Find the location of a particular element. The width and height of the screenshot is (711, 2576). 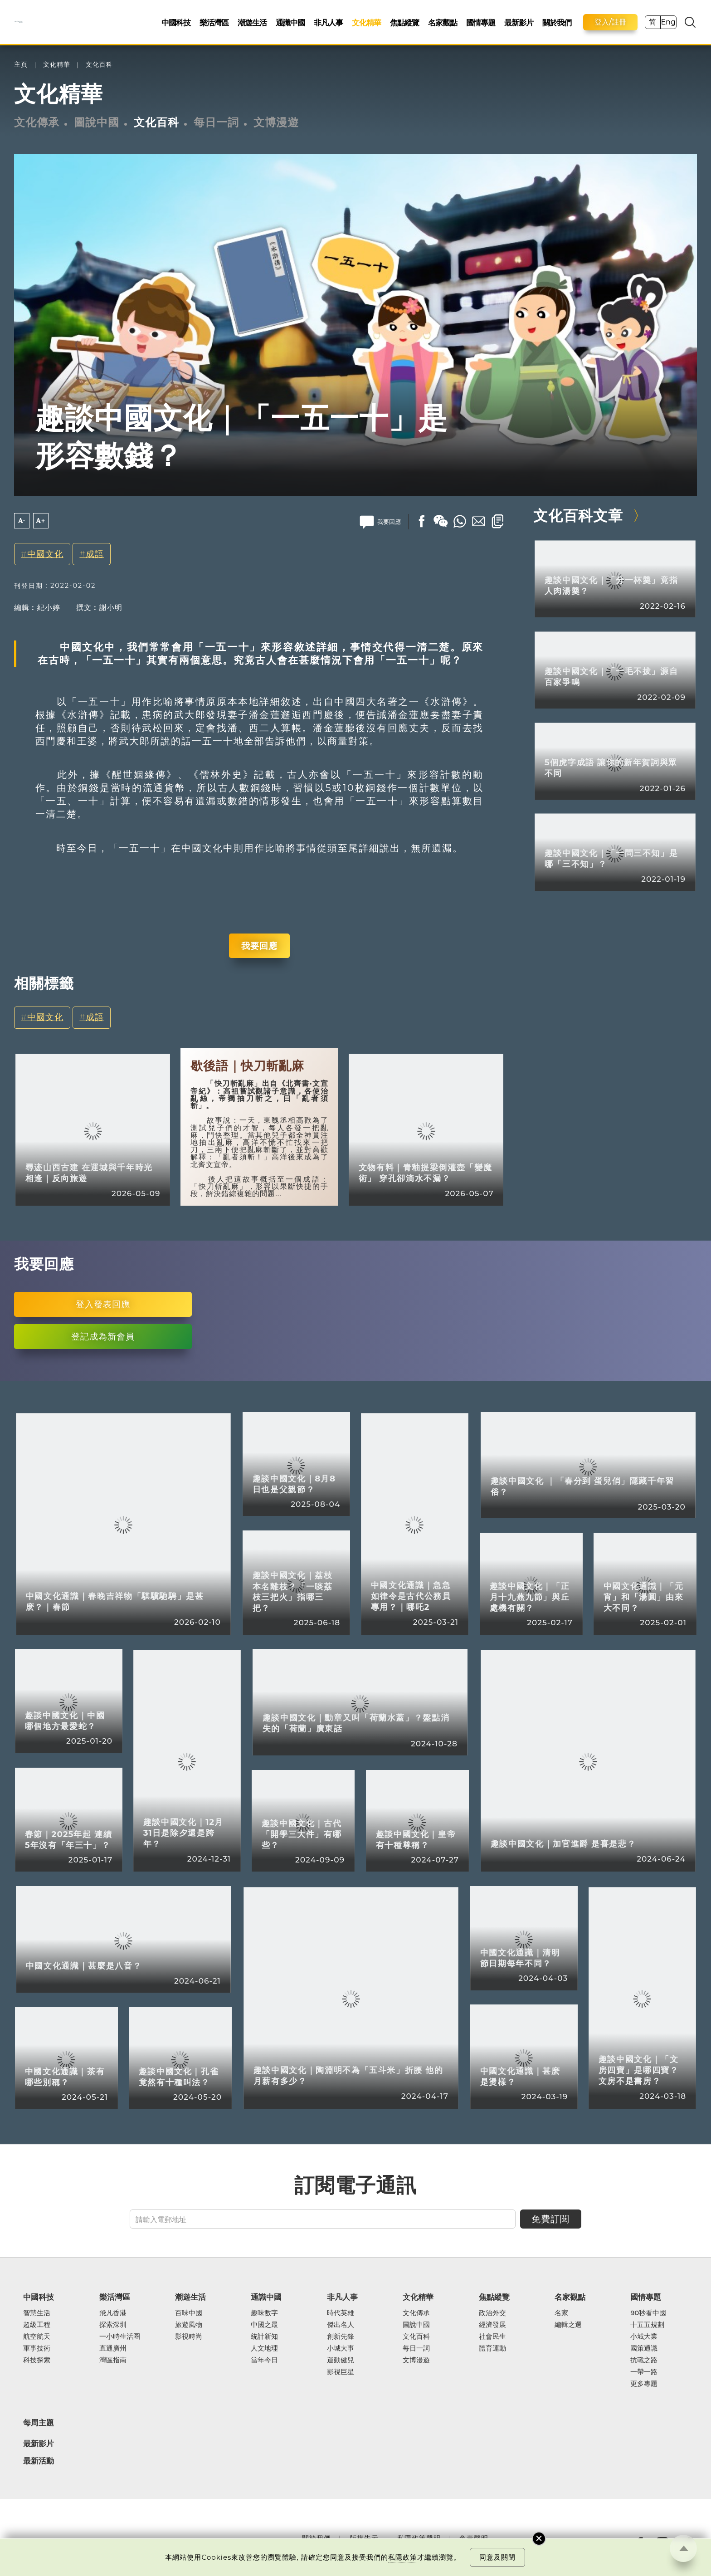

登入/註冊 is located at coordinates (610, 22).